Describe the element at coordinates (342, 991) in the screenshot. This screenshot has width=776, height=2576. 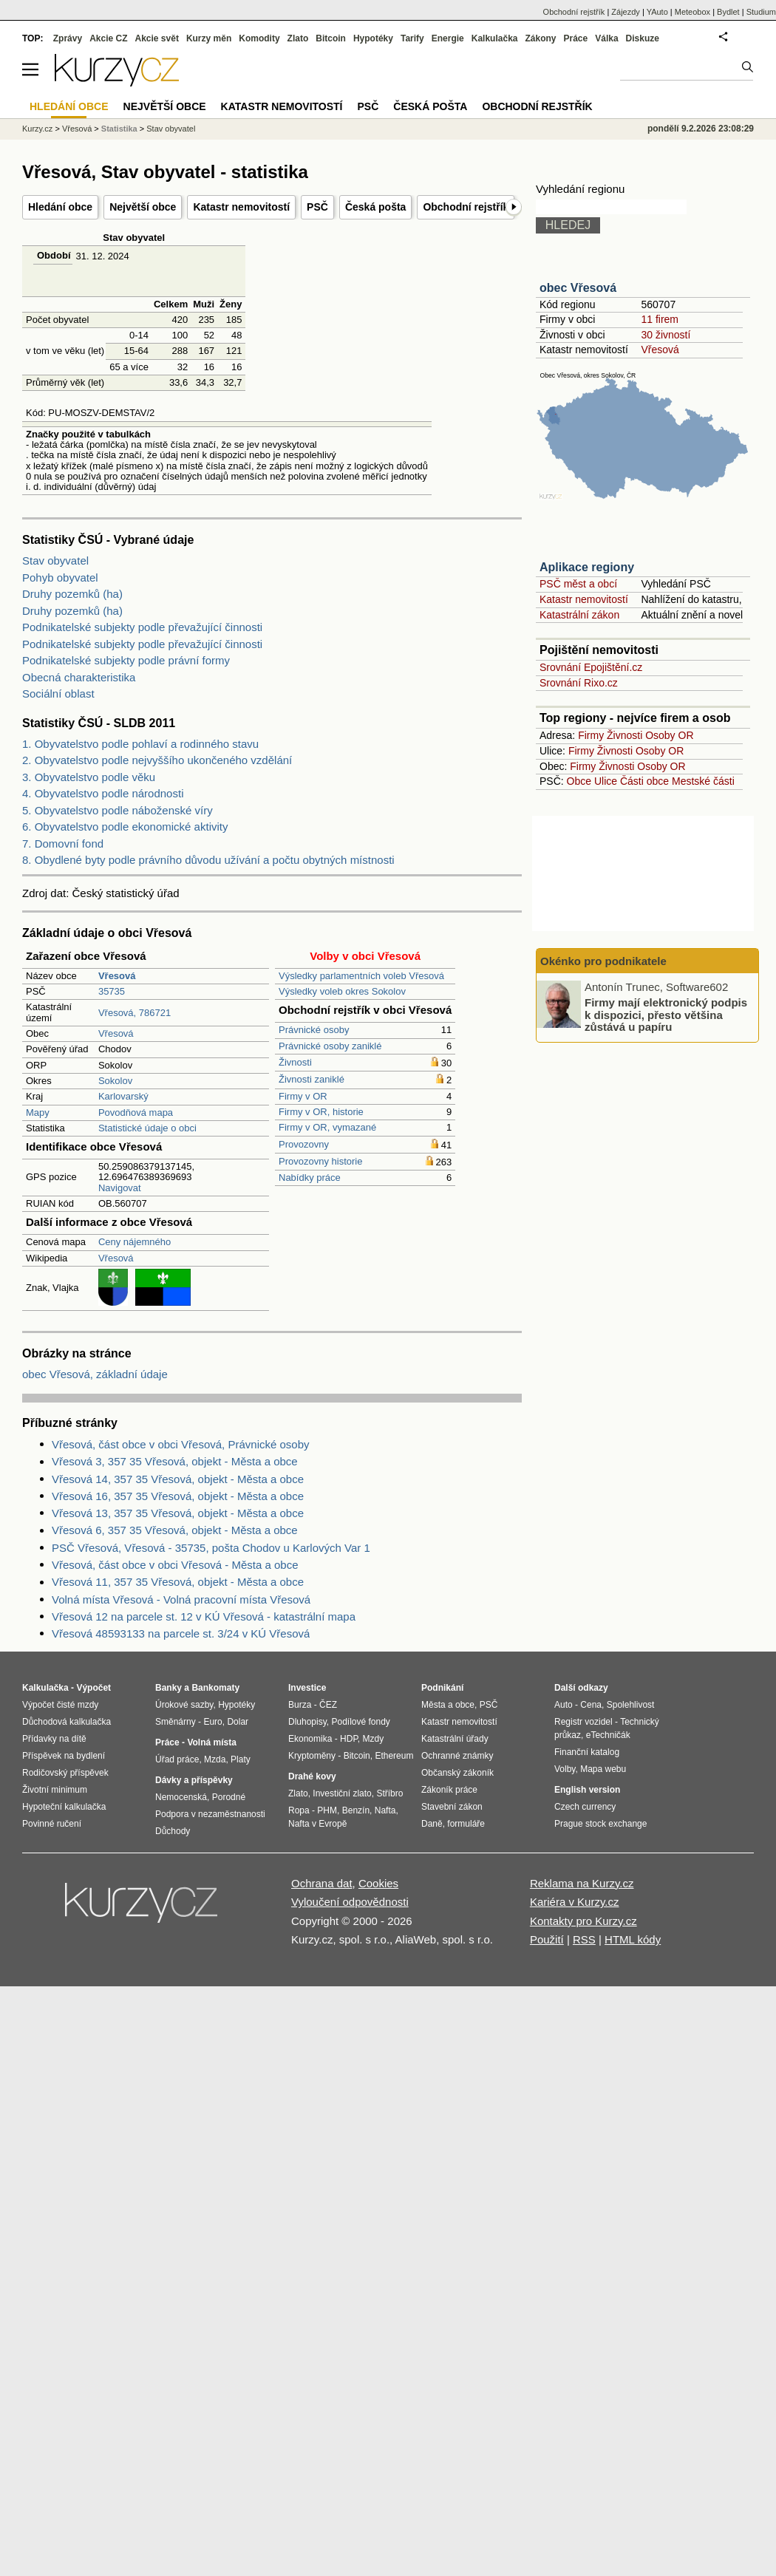
I see `Výsledky voleb okres Sokolov` at that location.